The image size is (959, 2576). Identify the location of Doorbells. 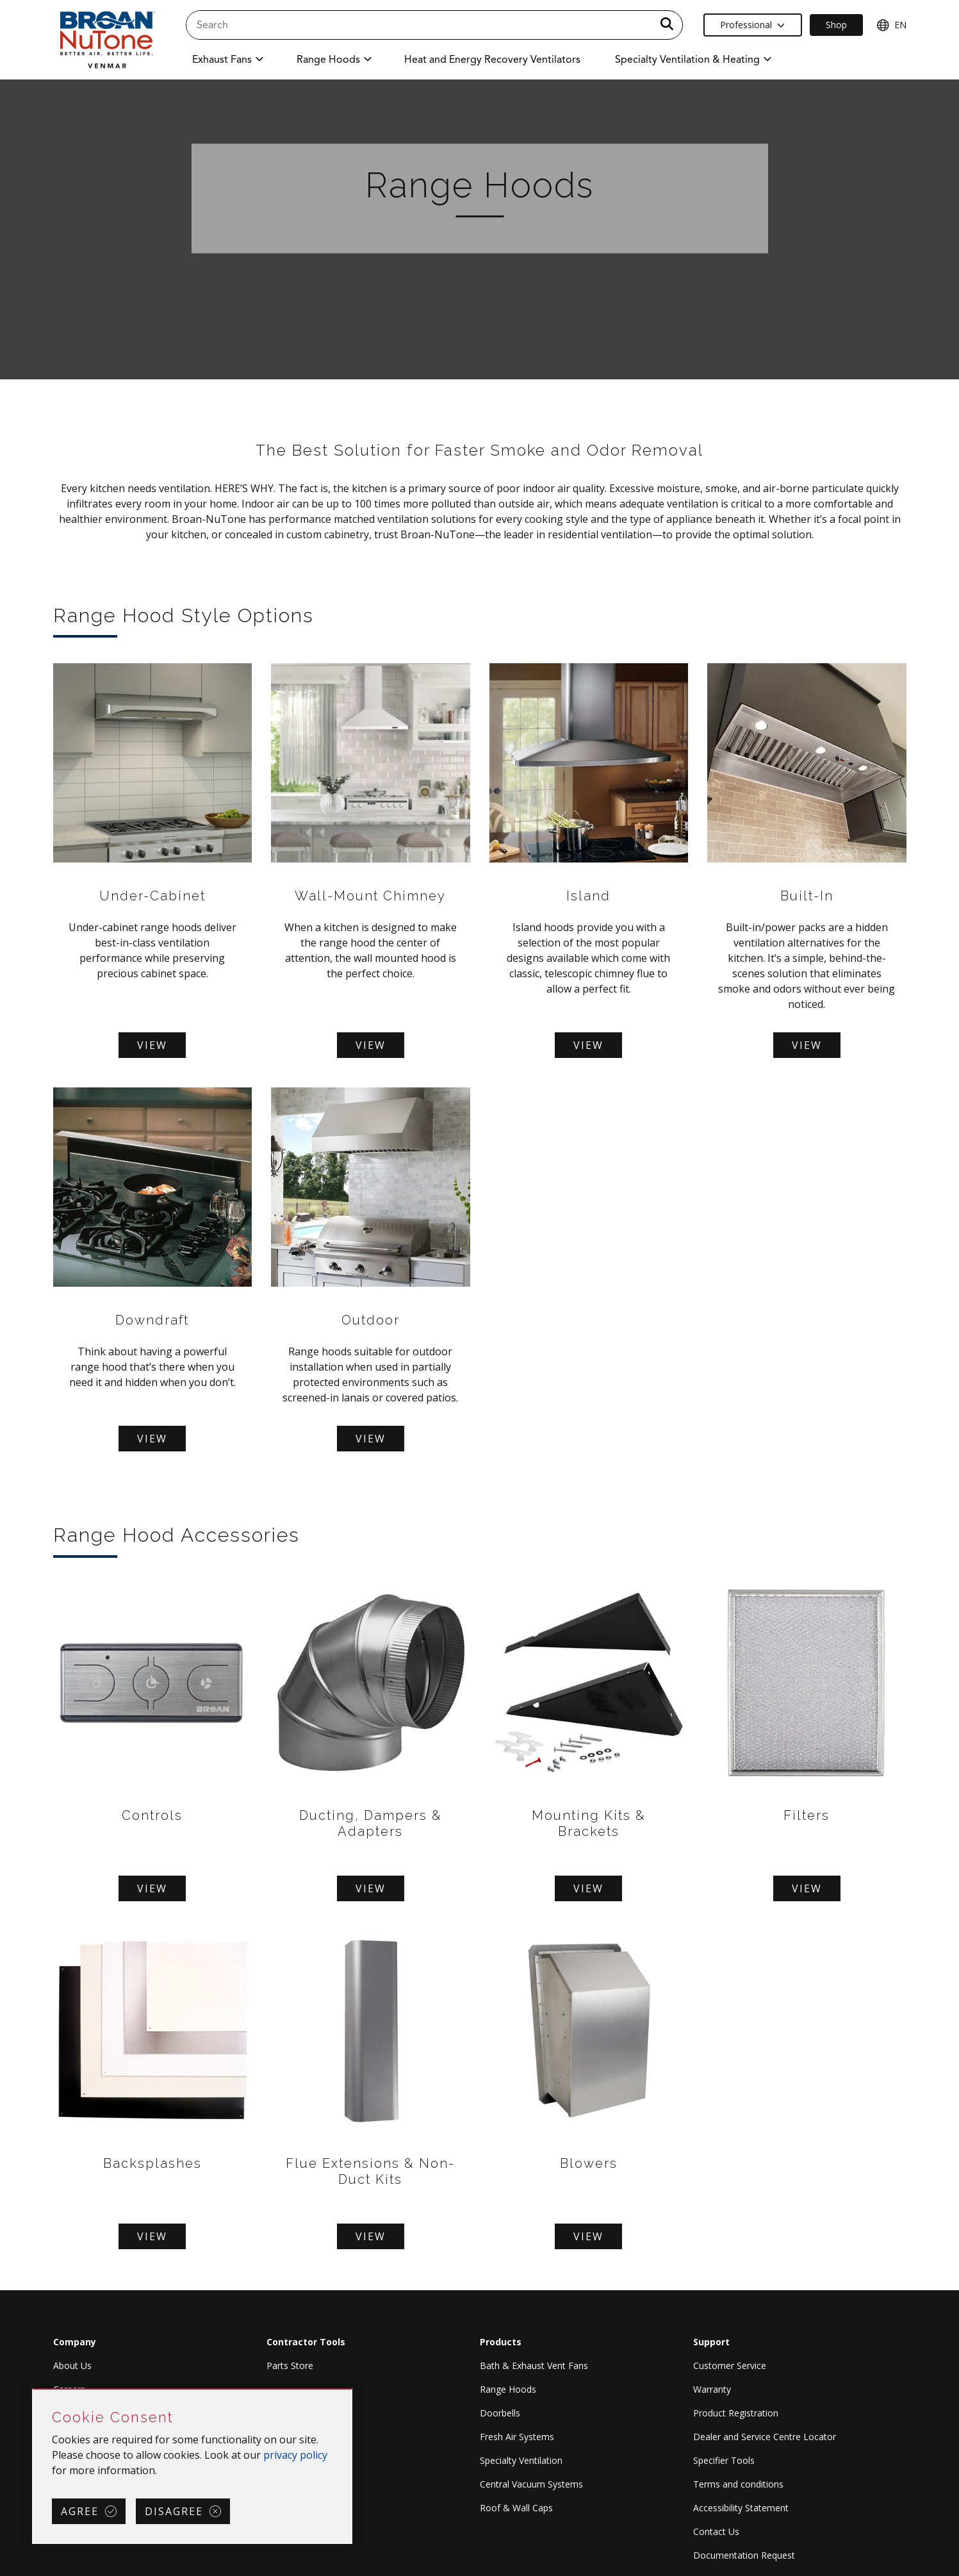
(500, 2413).